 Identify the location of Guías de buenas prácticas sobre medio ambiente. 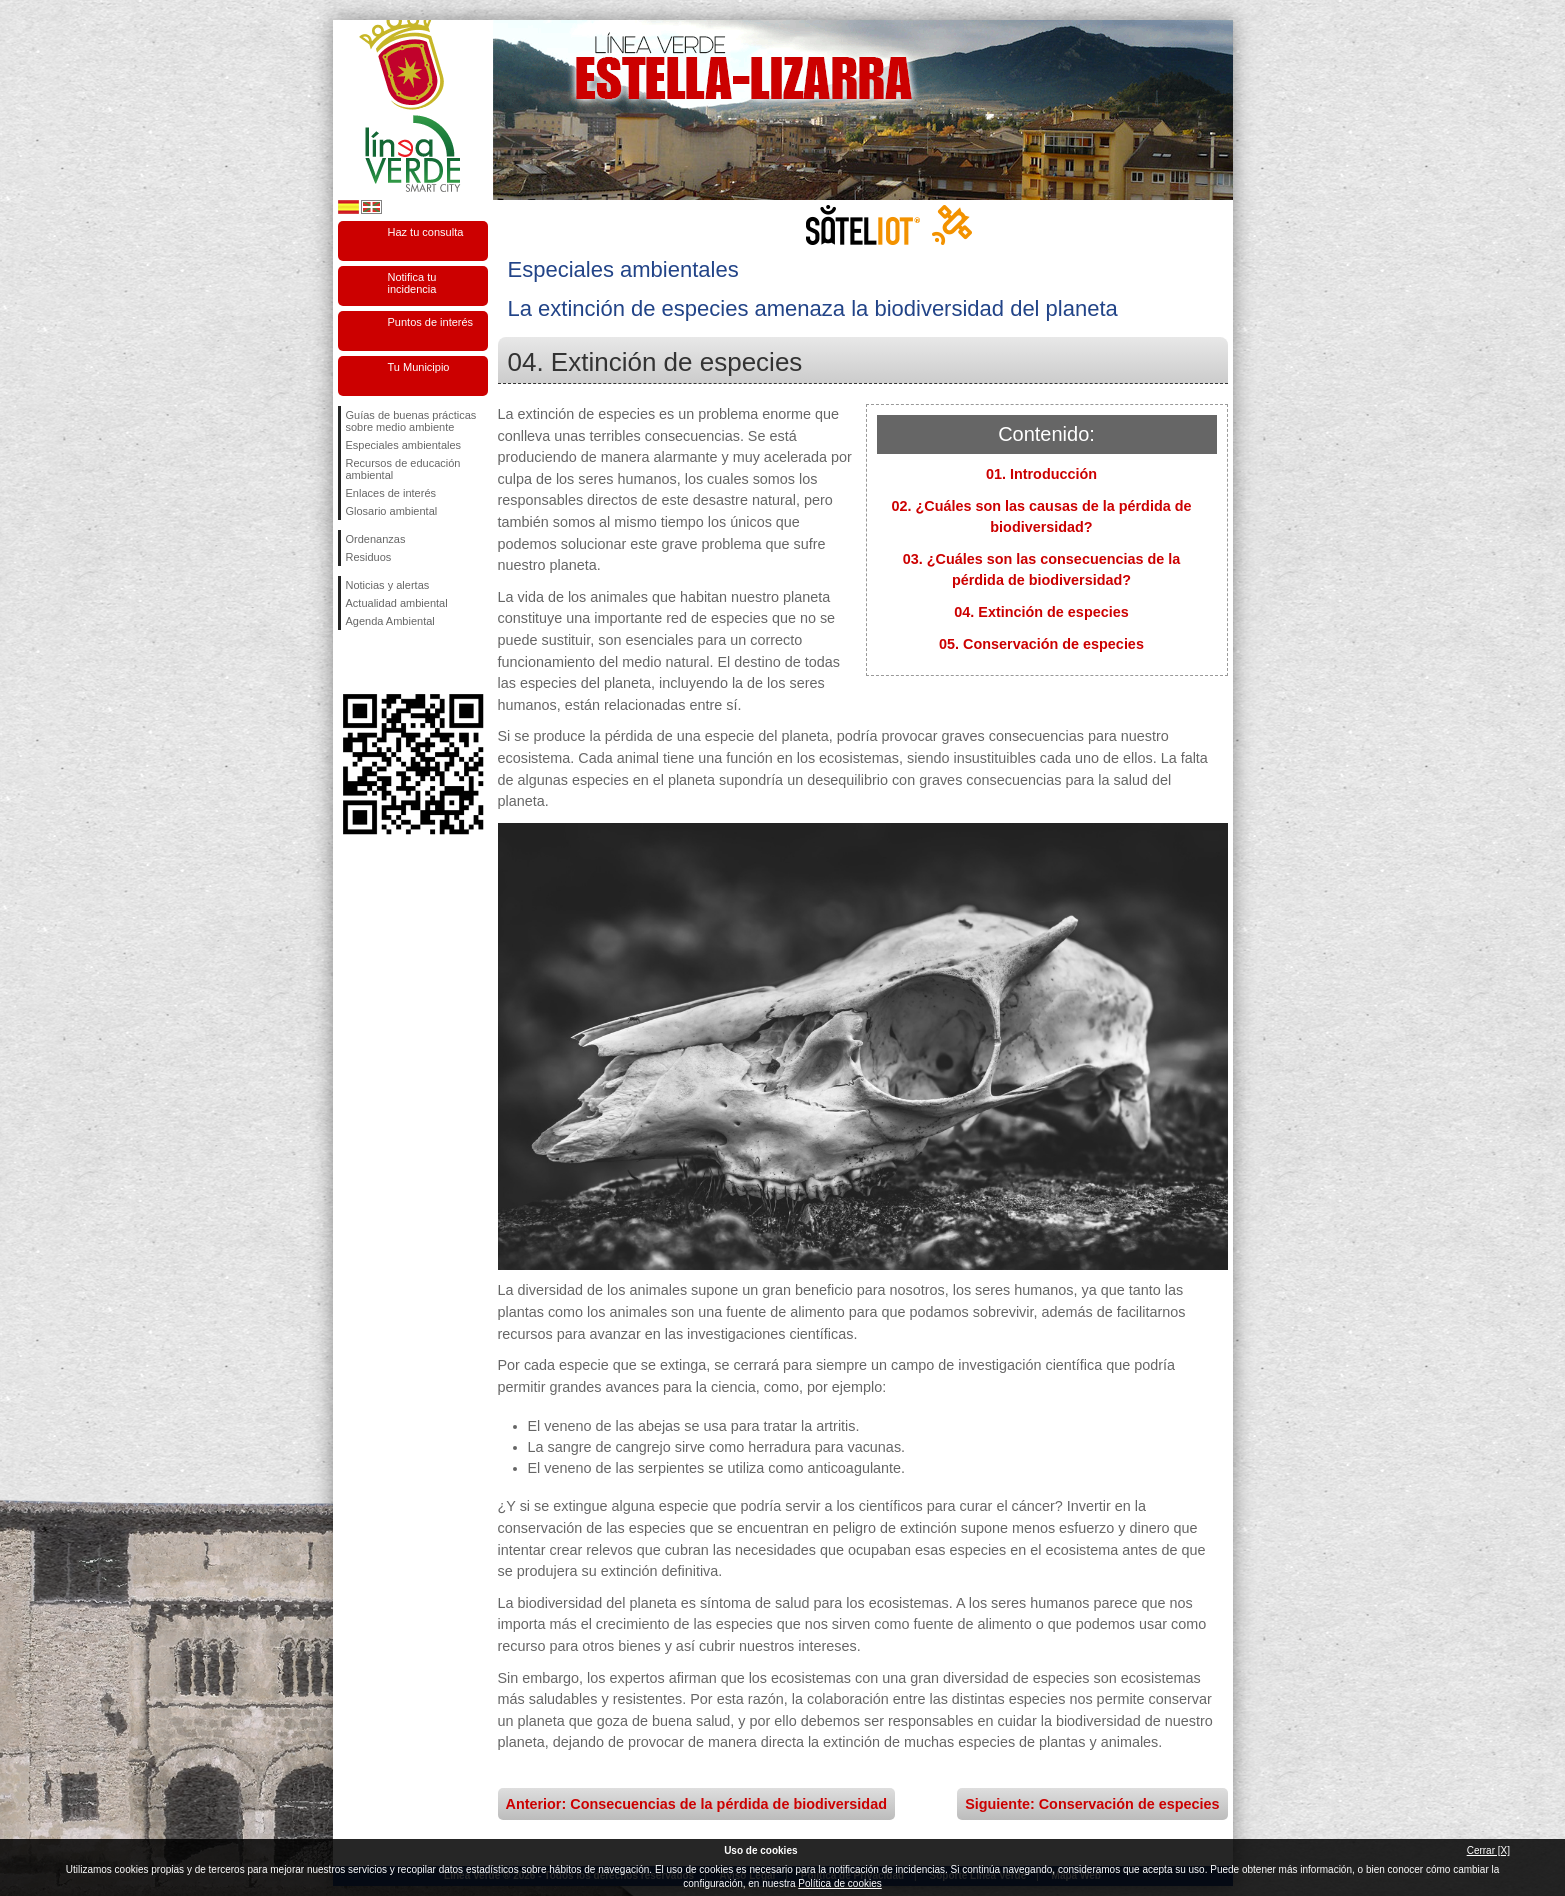
(411, 421).